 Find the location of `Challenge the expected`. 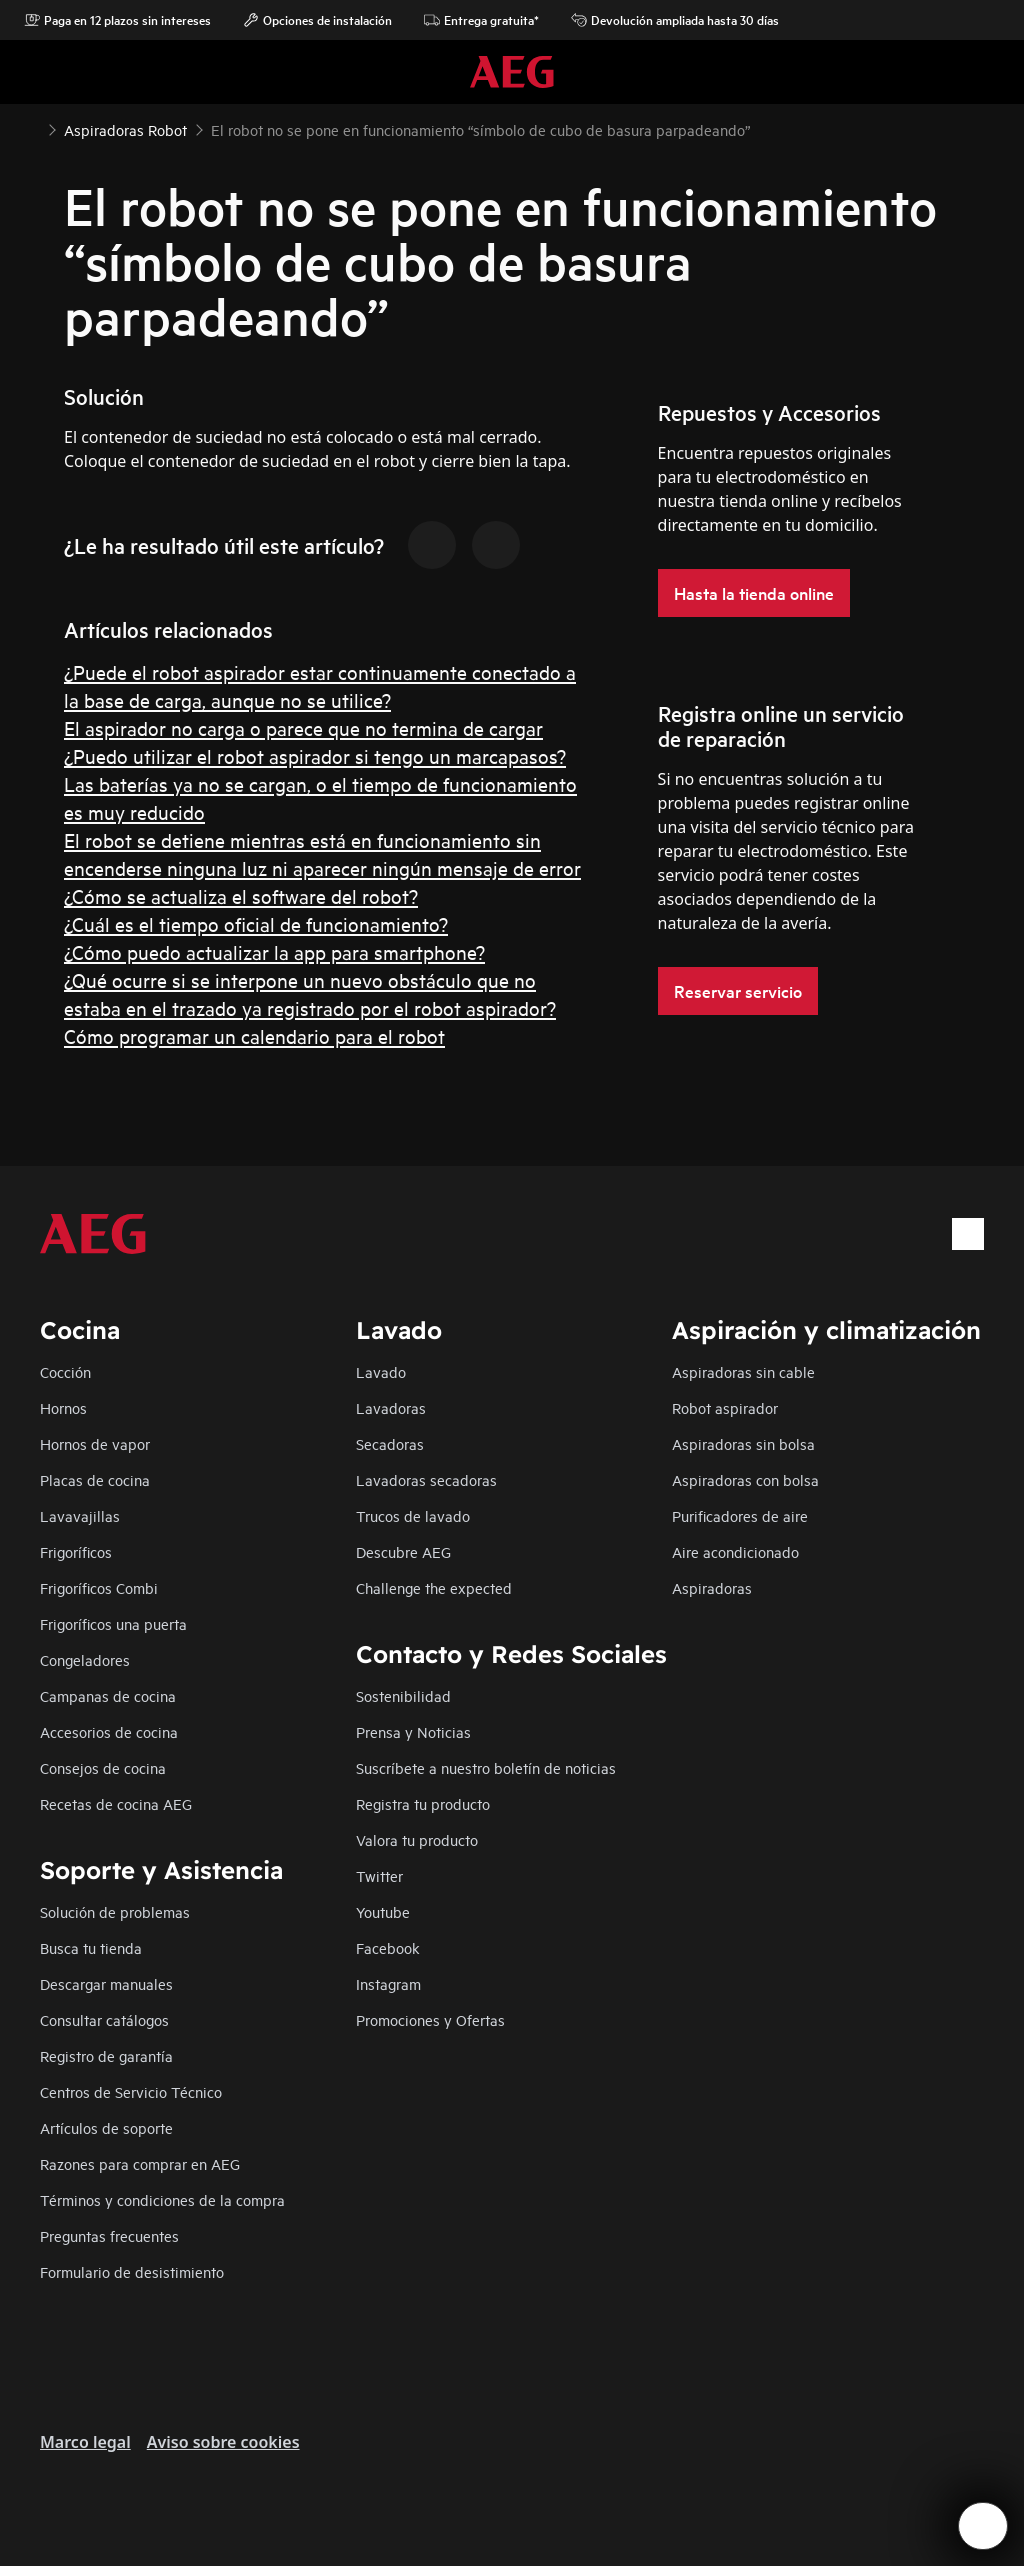

Challenge the expected is located at coordinates (434, 1587).